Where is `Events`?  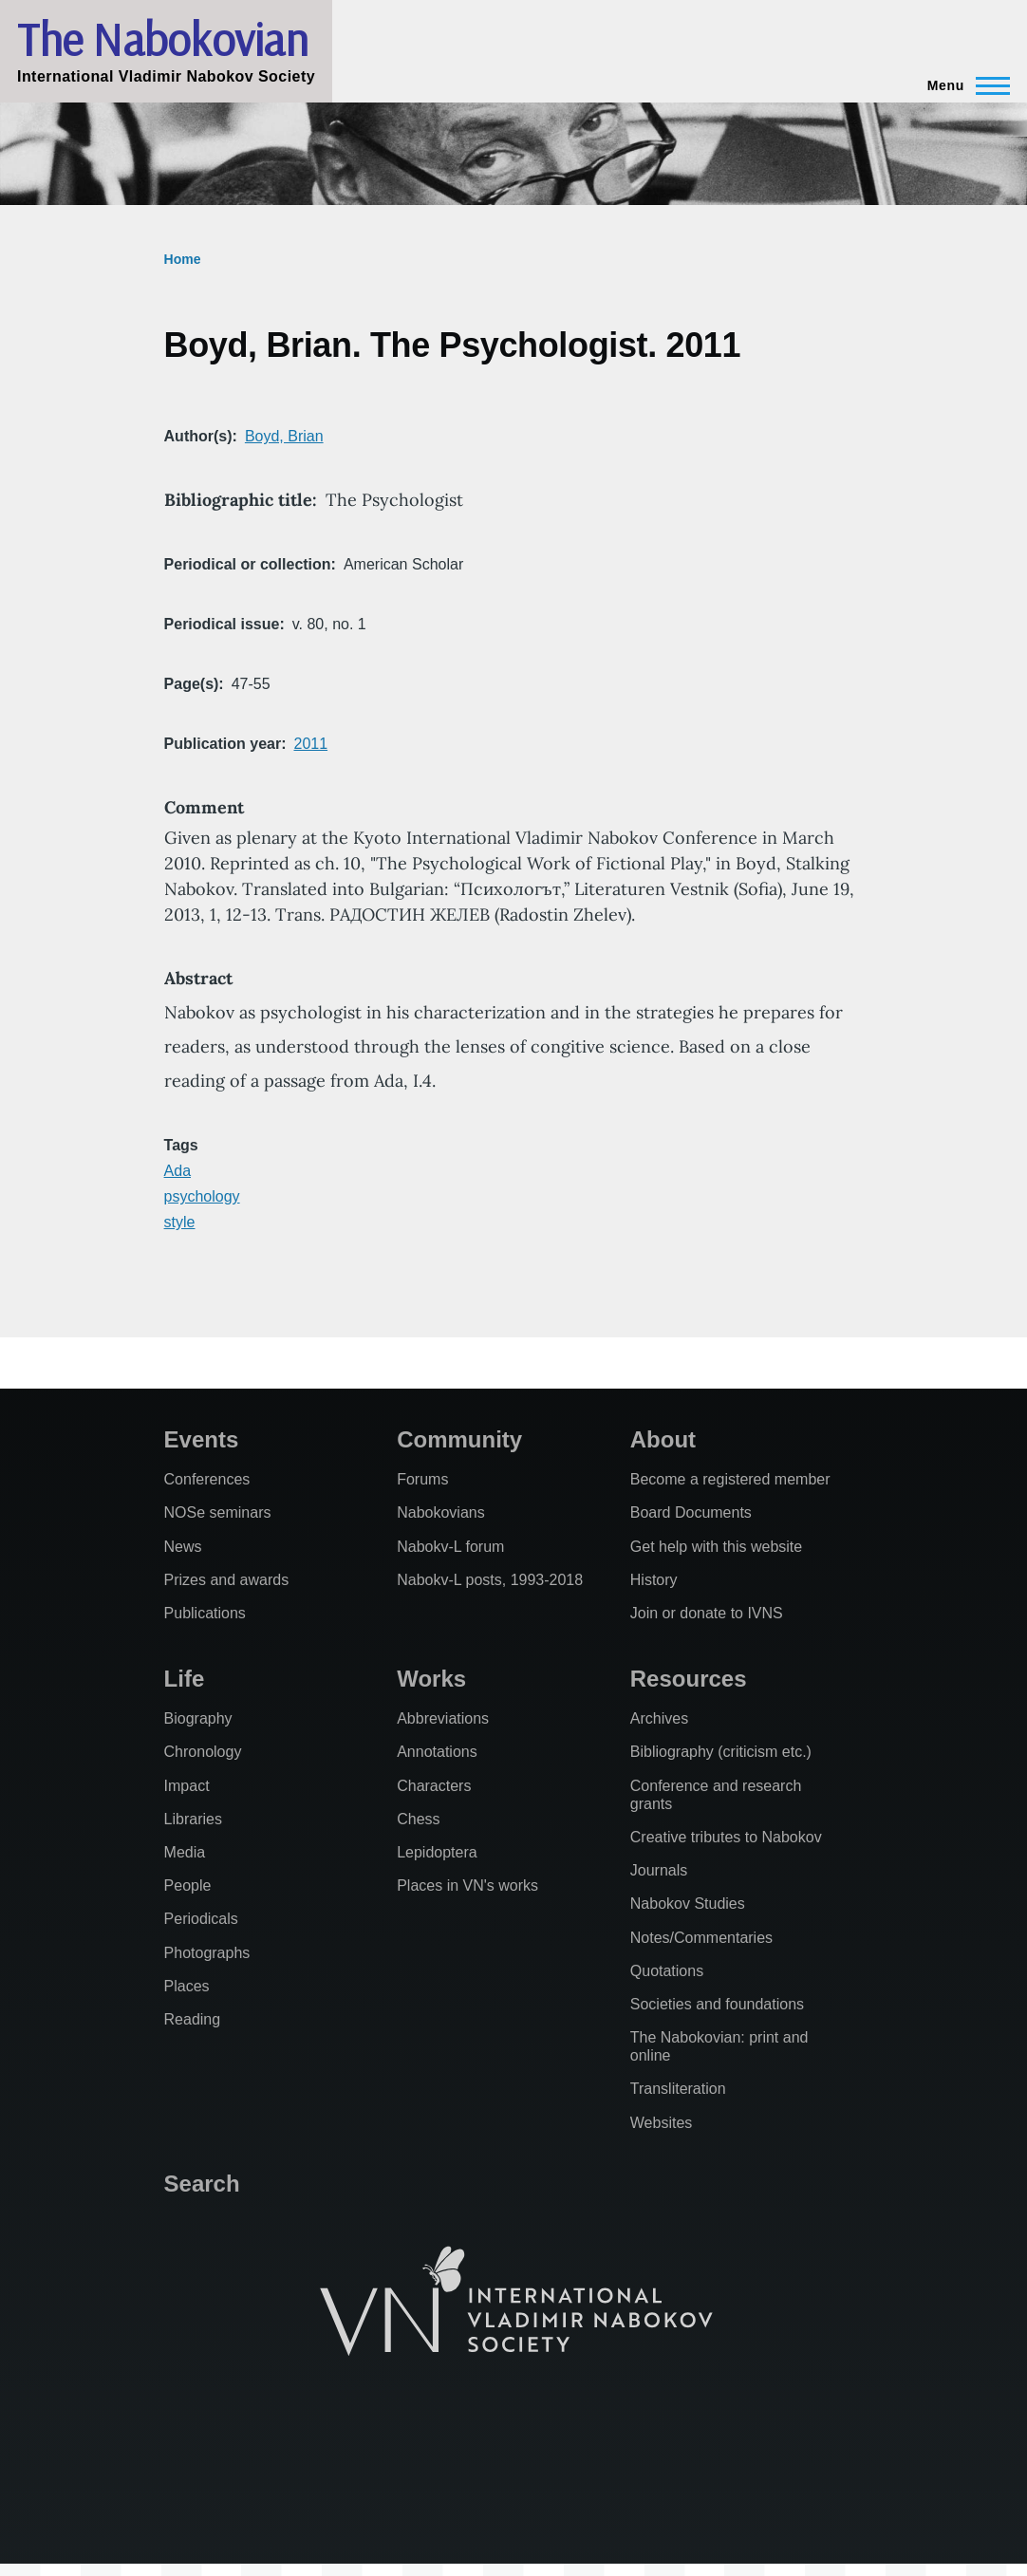 Events is located at coordinates (201, 1439).